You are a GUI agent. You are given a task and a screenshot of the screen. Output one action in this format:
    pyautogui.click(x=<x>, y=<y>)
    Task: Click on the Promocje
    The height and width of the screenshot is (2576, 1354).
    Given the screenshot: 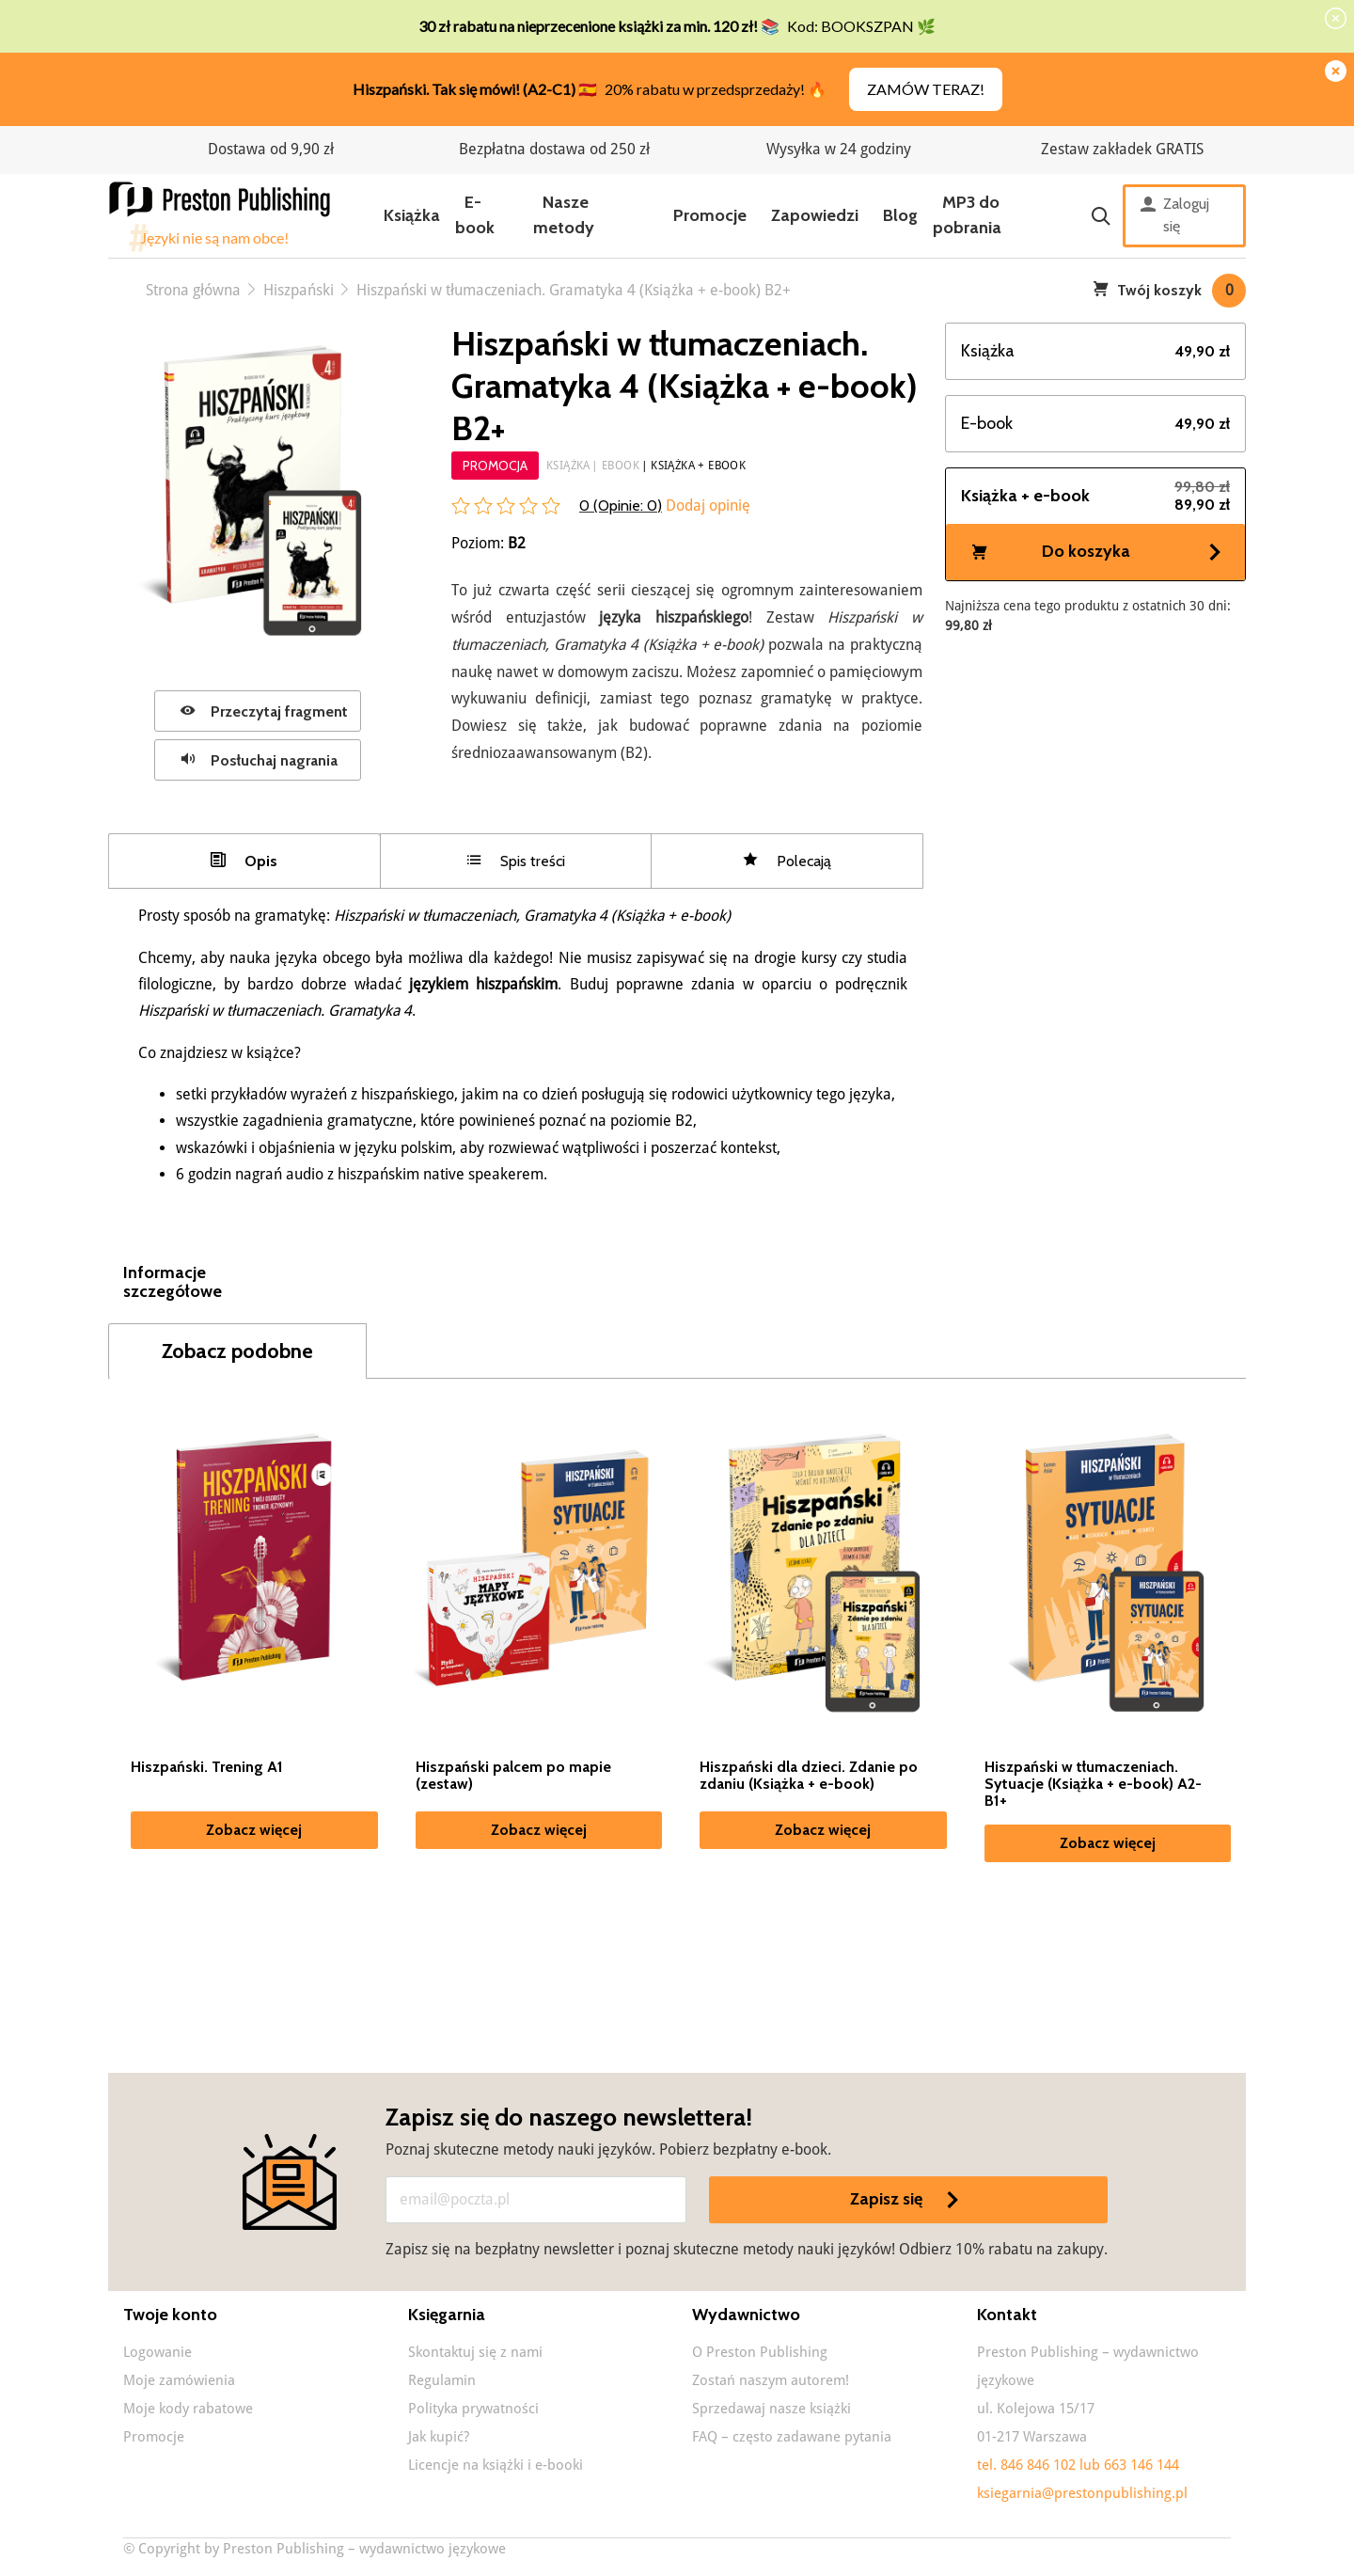 What is the action you would take?
    pyautogui.click(x=710, y=215)
    